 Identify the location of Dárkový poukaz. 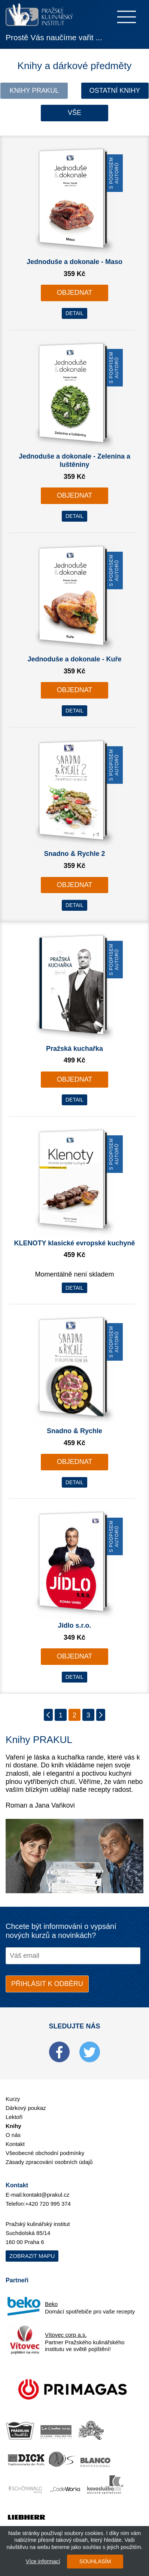
(26, 2108).